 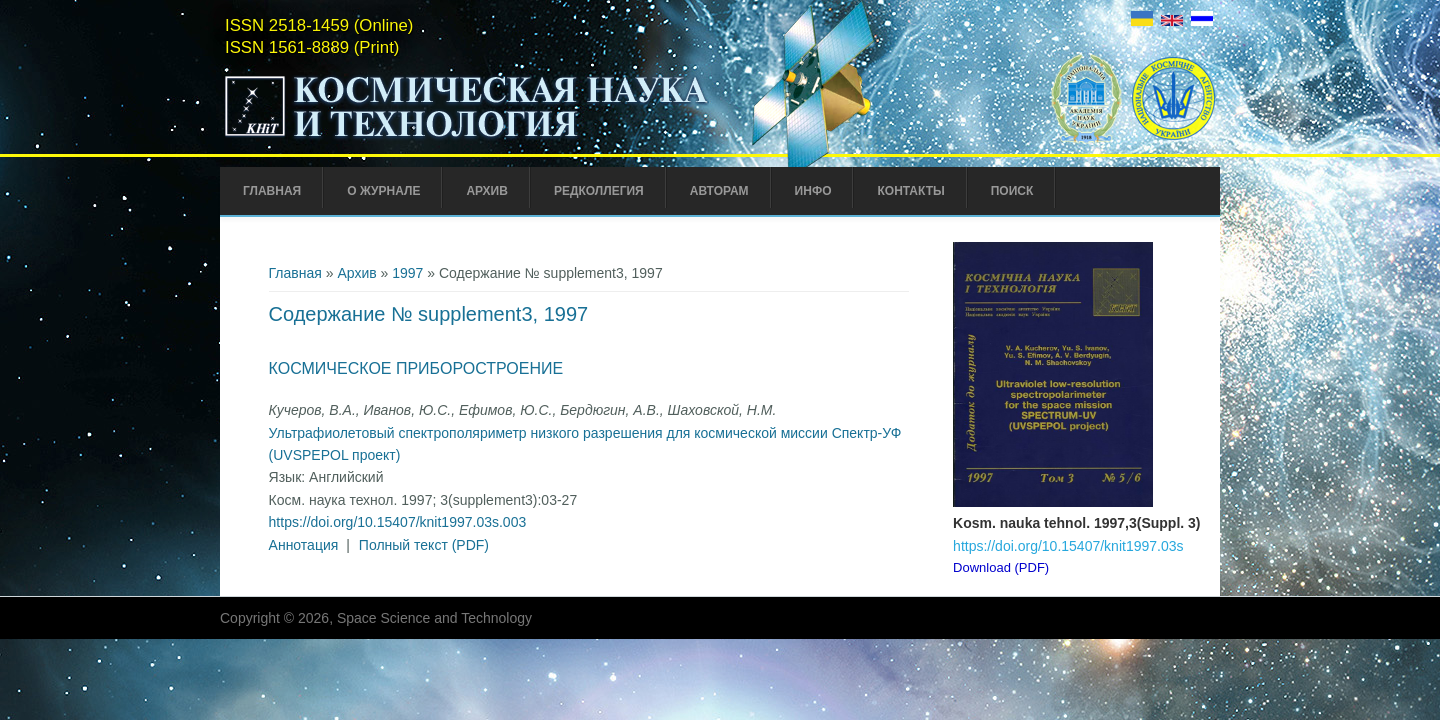 I want to click on Поиск, so click(x=1012, y=191).